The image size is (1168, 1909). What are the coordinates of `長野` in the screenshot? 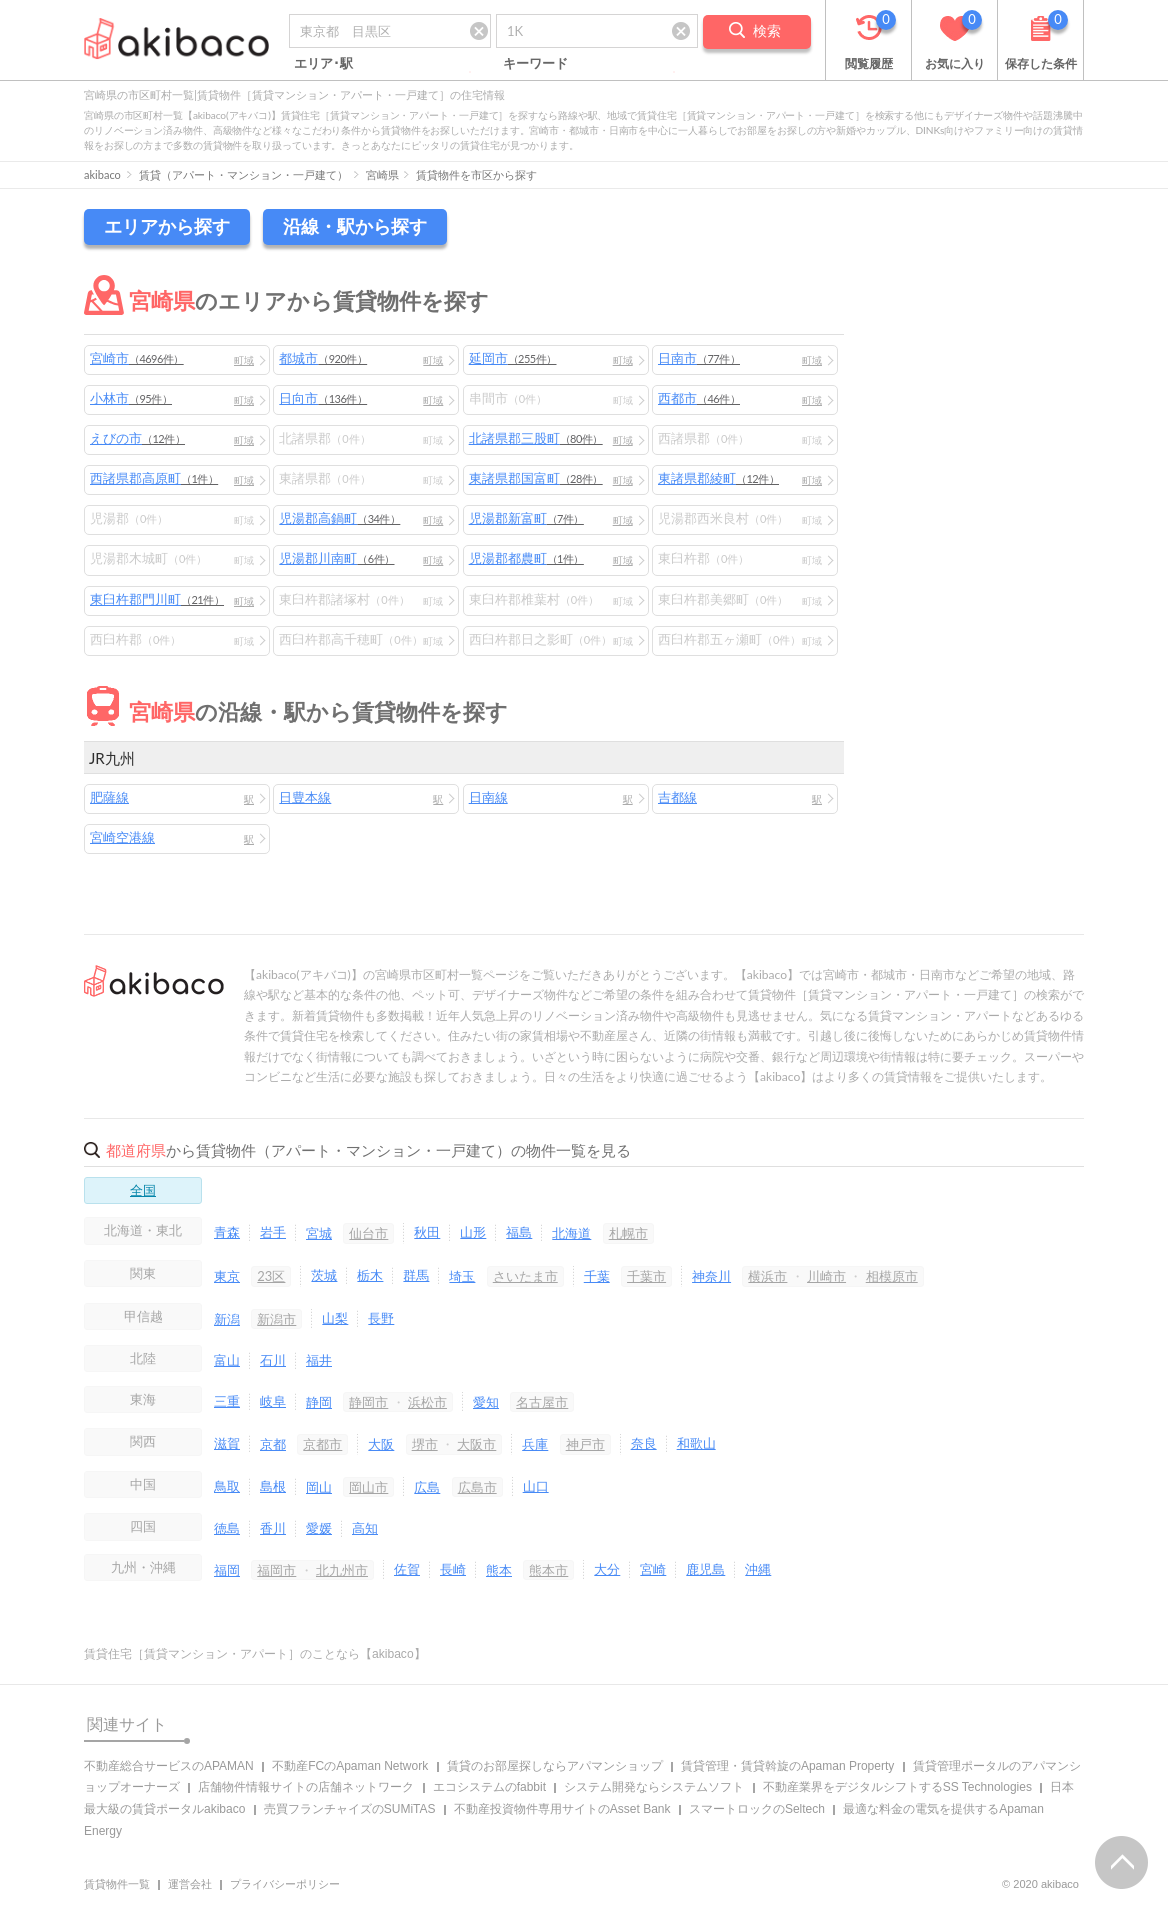 It's located at (381, 1318).